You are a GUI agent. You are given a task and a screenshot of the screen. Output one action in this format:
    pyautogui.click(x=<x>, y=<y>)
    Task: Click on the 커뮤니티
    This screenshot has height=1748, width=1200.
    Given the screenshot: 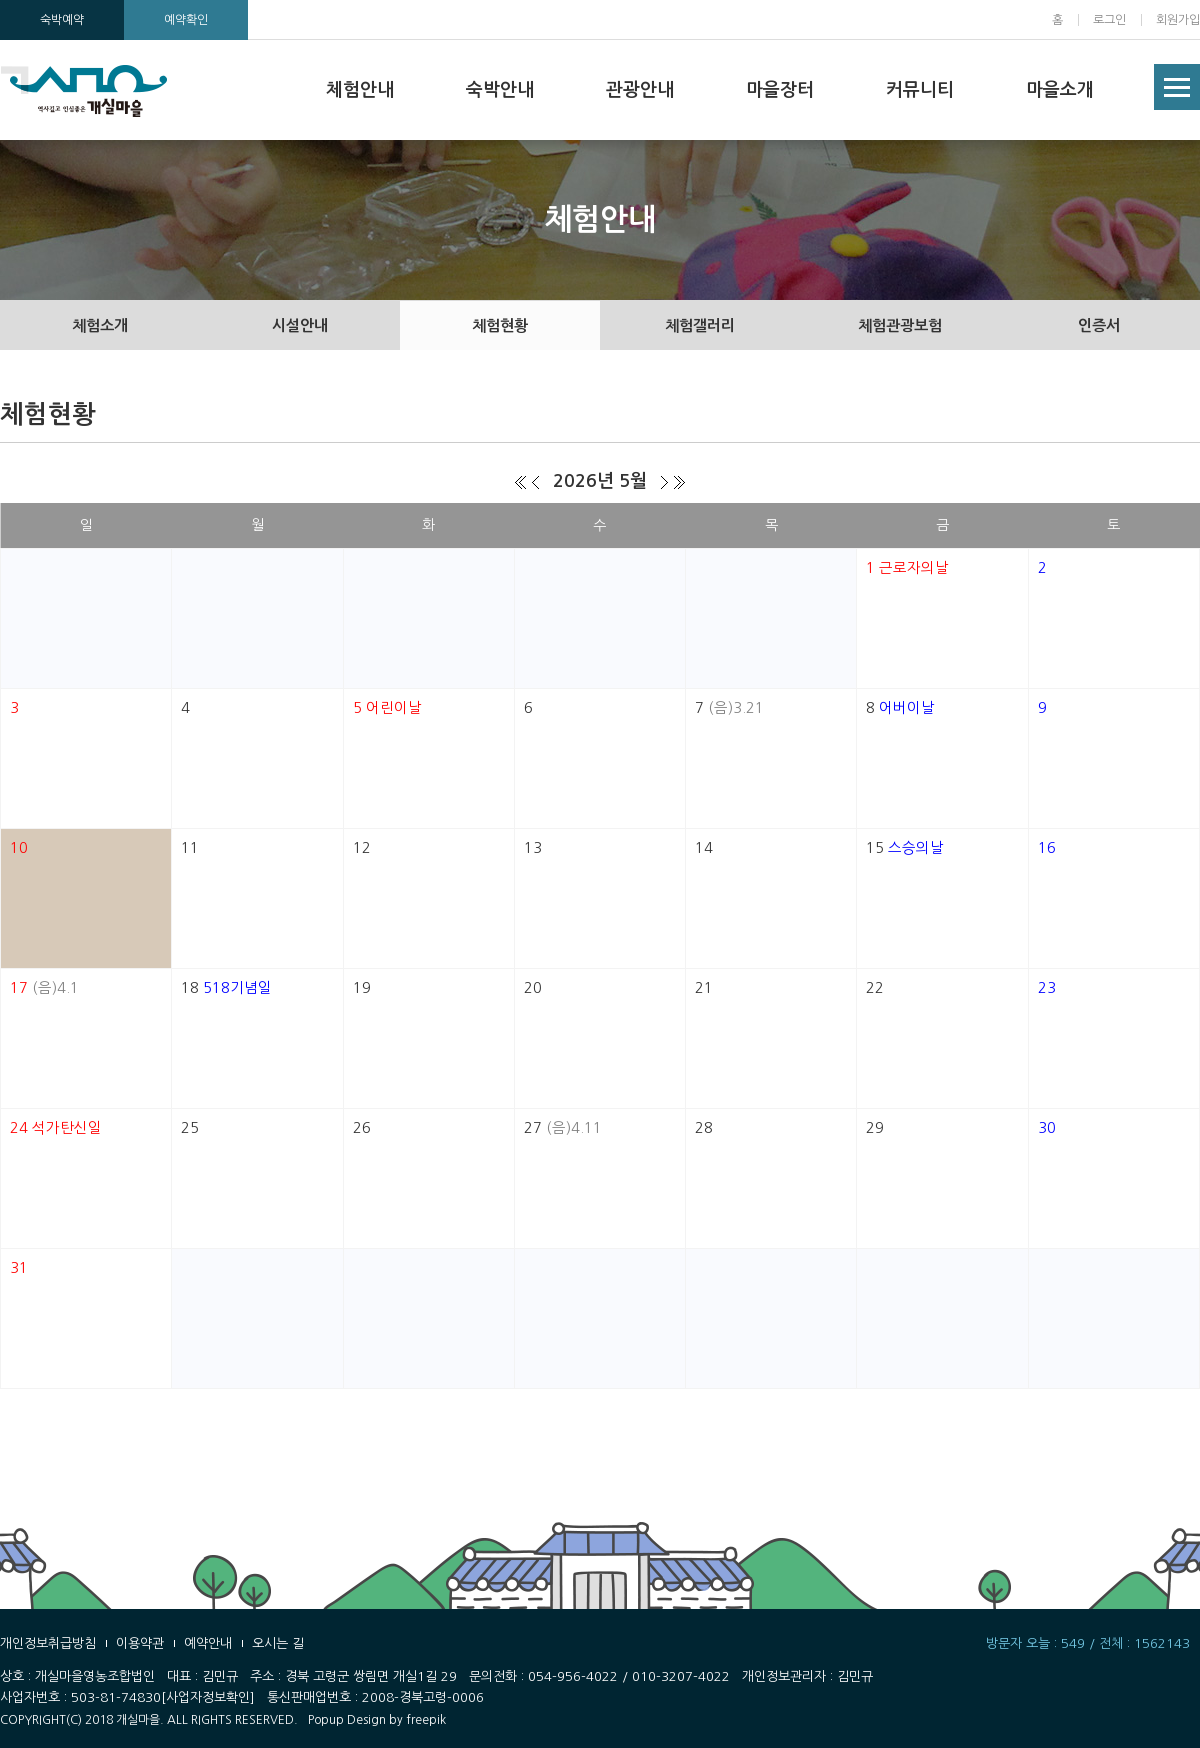 What is the action you would take?
    pyautogui.click(x=920, y=90)
    